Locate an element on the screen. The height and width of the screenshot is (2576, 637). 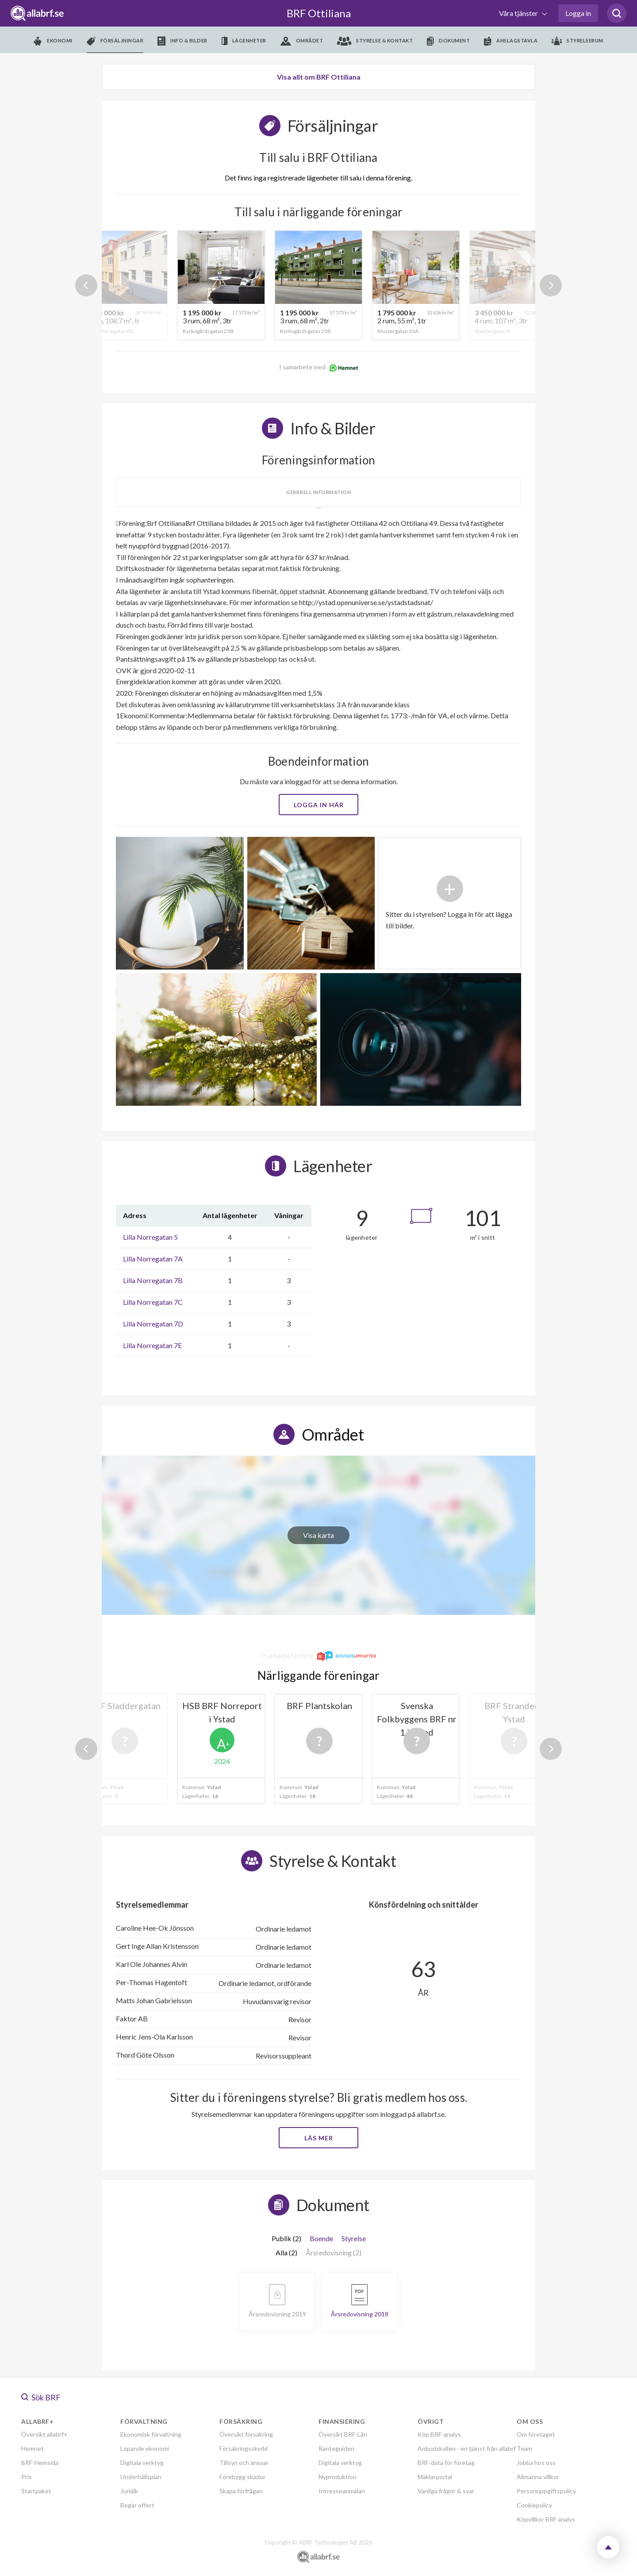
Personuppgiftspolicy is located at coordinates (546, 2491).